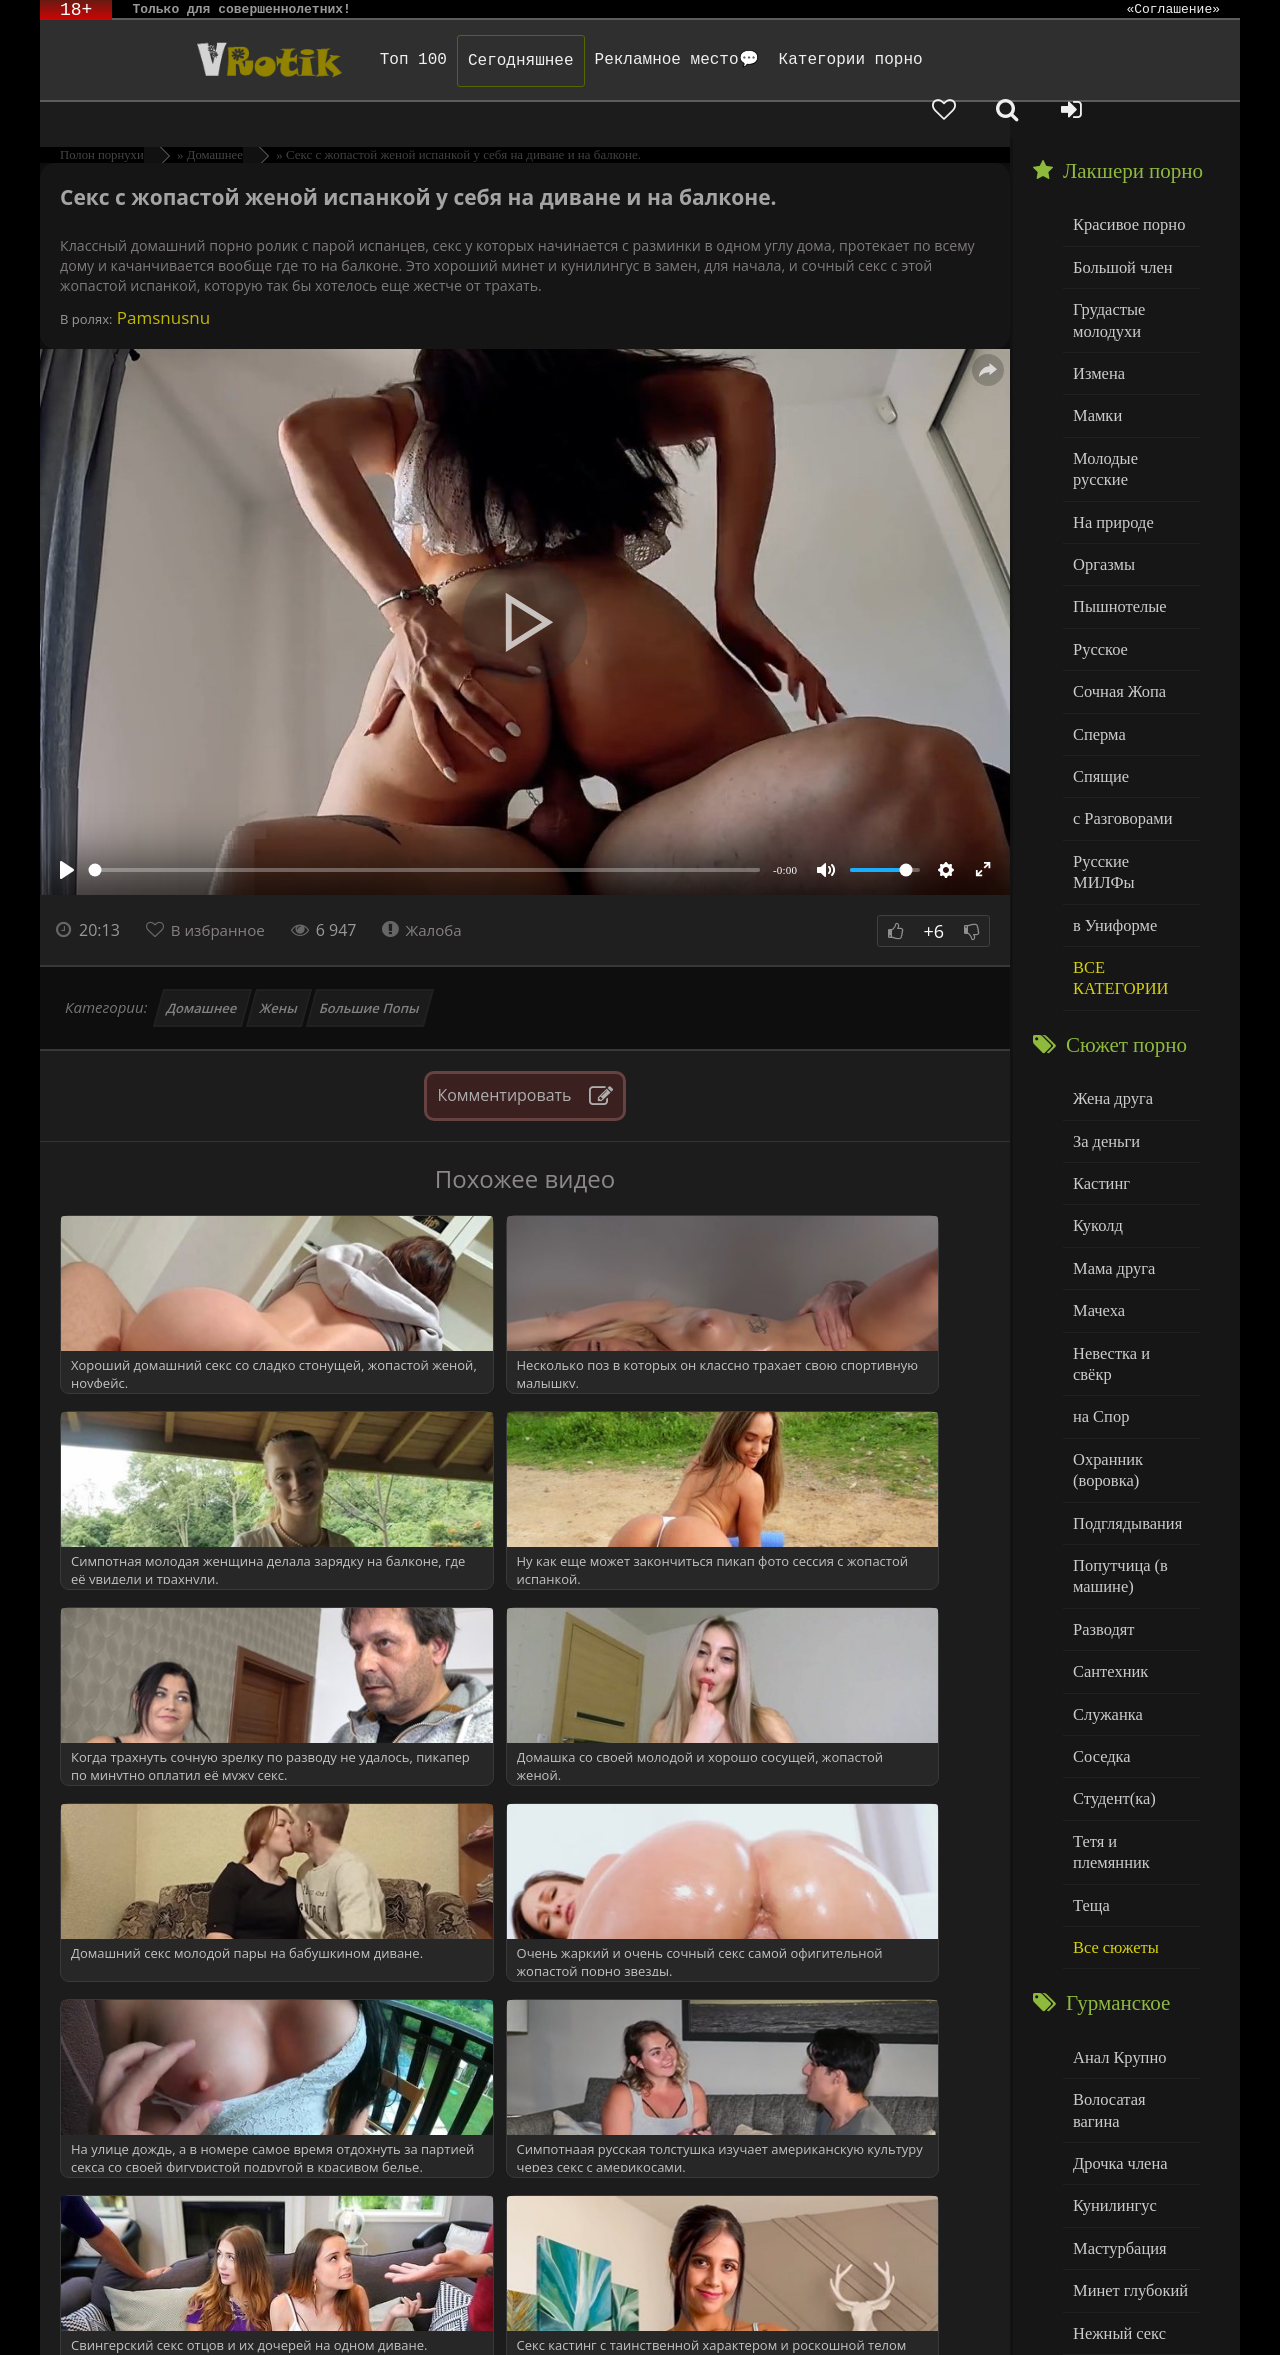 The height and width of the screenshot is (2355, 1280). Describe the element at coordinates (1118, 229) in the screenshot. I see `Большой член` at that location.